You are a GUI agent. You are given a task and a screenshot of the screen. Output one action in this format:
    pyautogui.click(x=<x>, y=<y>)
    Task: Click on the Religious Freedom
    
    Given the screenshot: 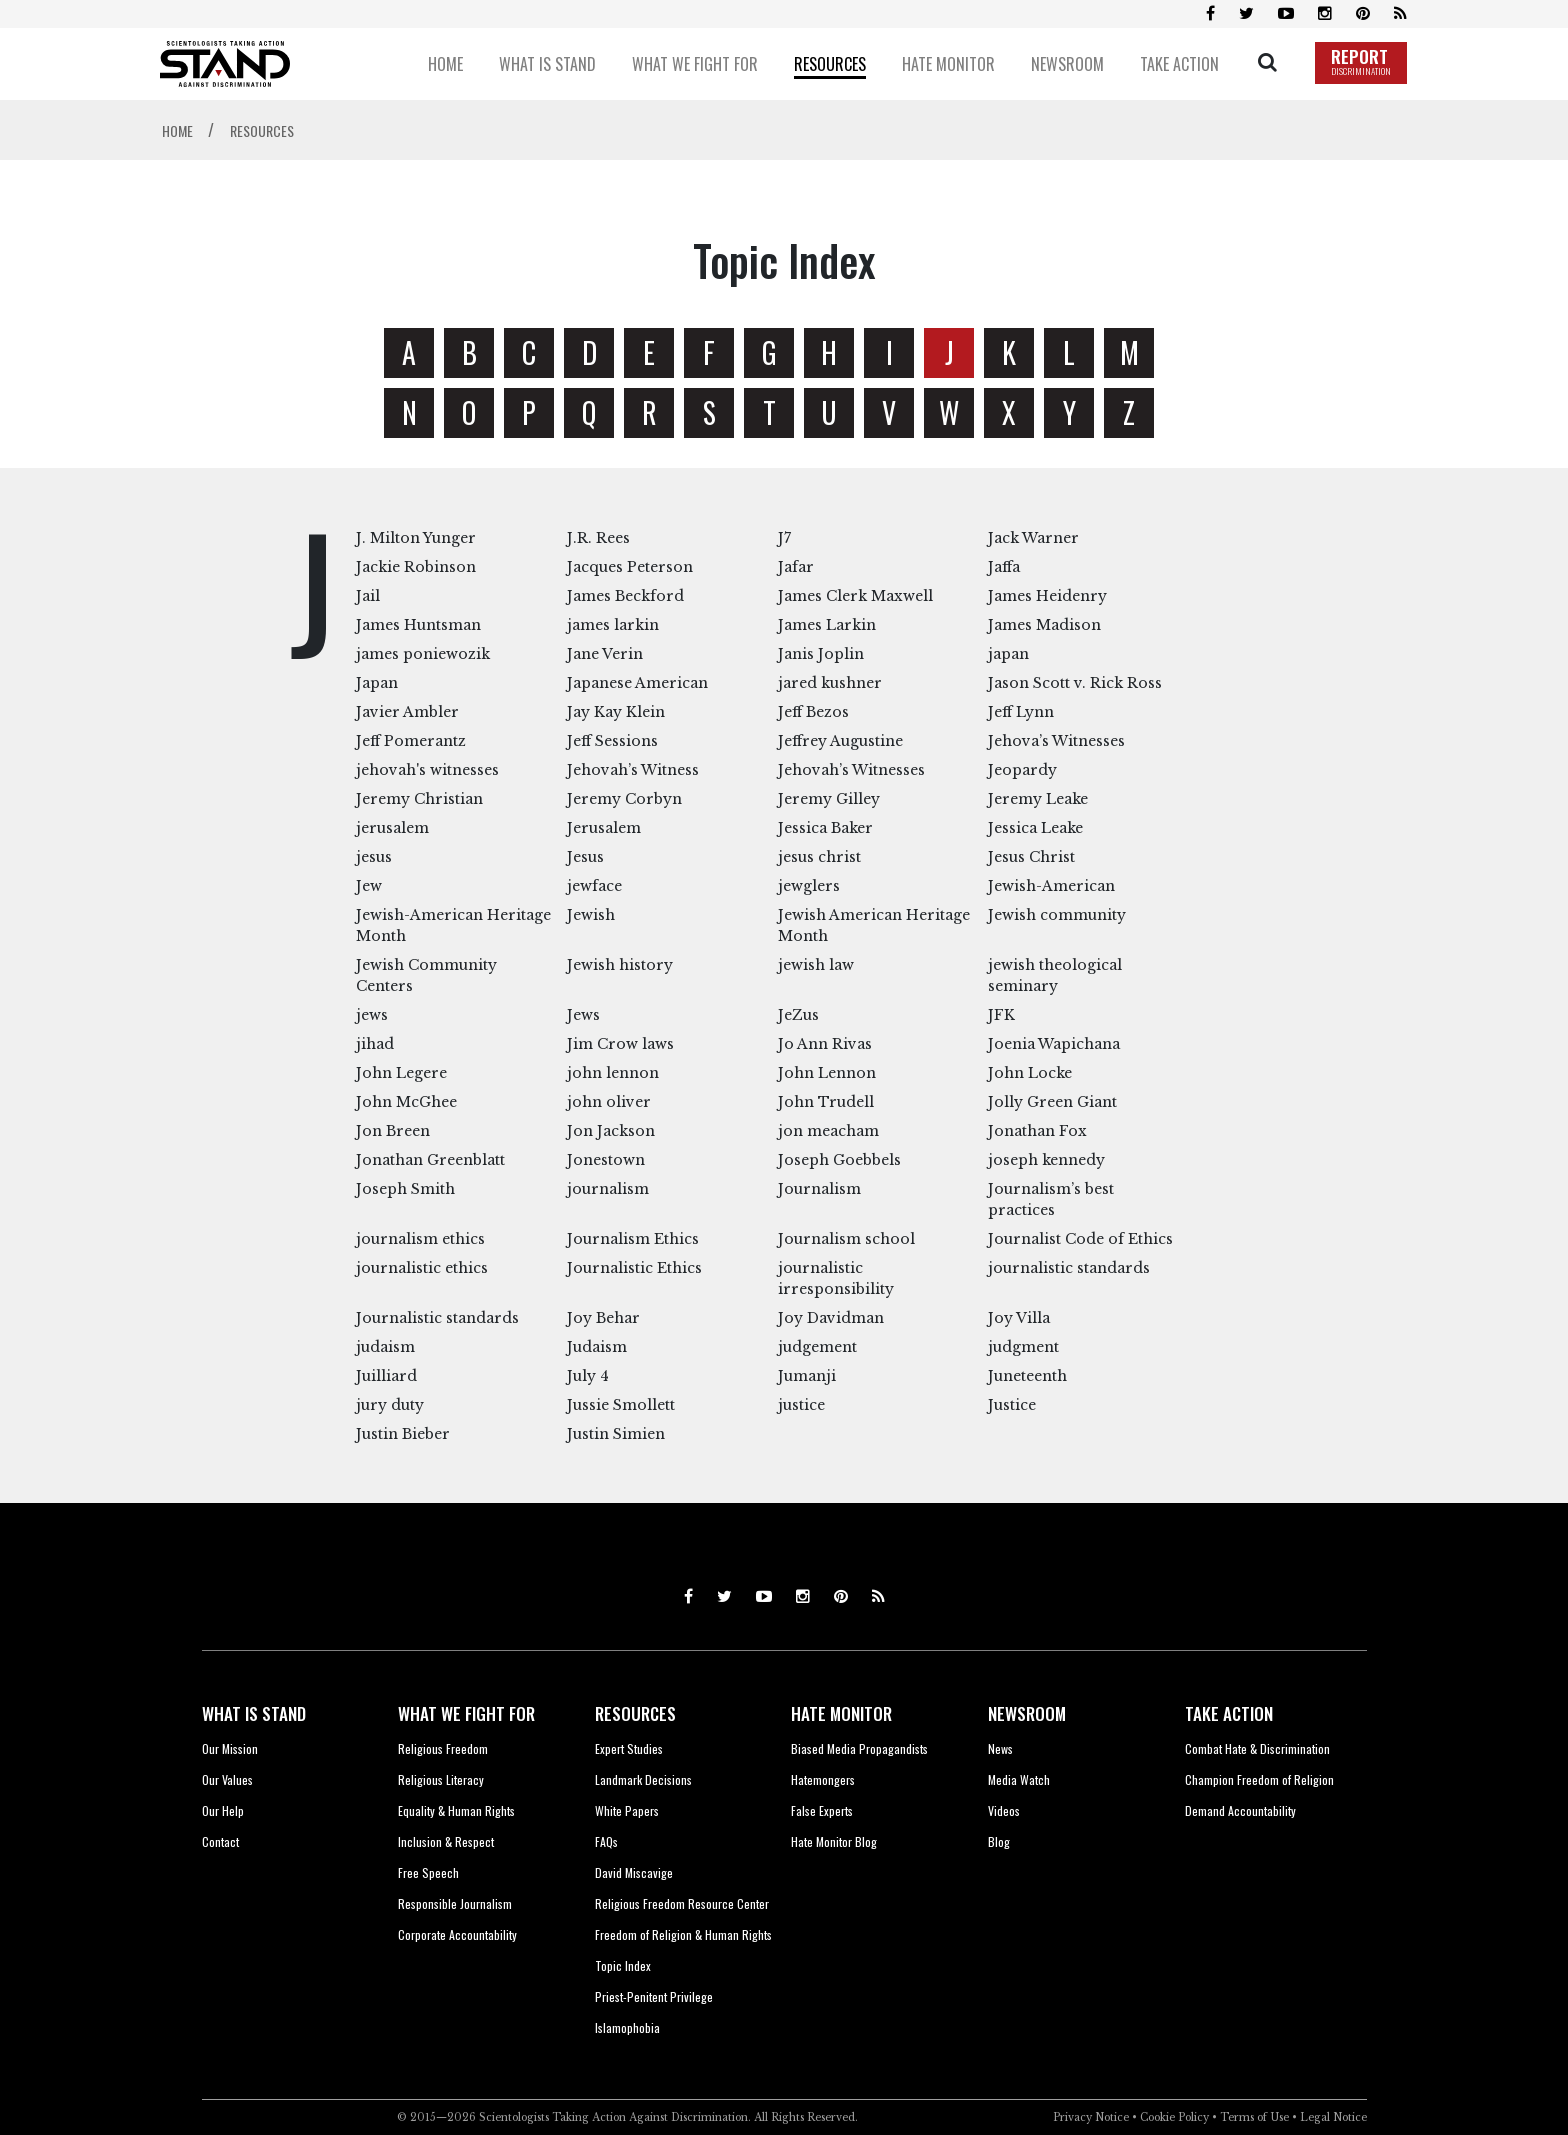 What is the action you would take?
    pyautogui.click(x=443, y=1748)
    